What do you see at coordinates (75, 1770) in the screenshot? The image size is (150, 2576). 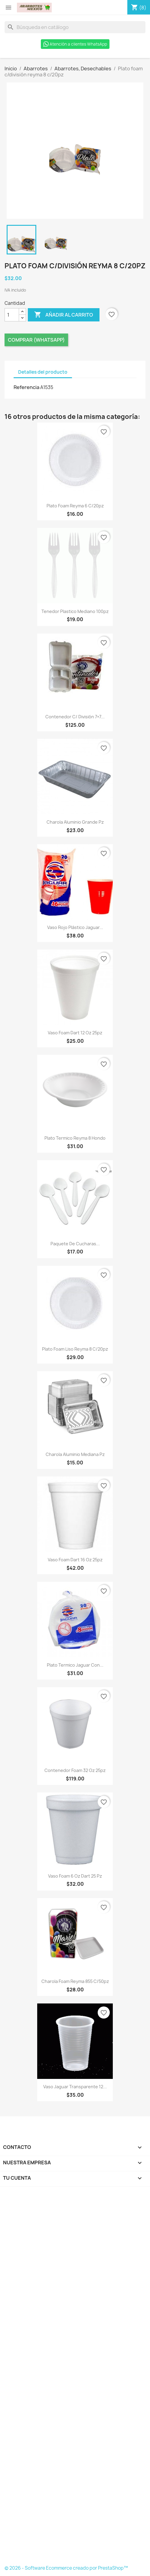 I see `Contenedor foam 32 oz 25pz` at bounding box center [75, 1770].